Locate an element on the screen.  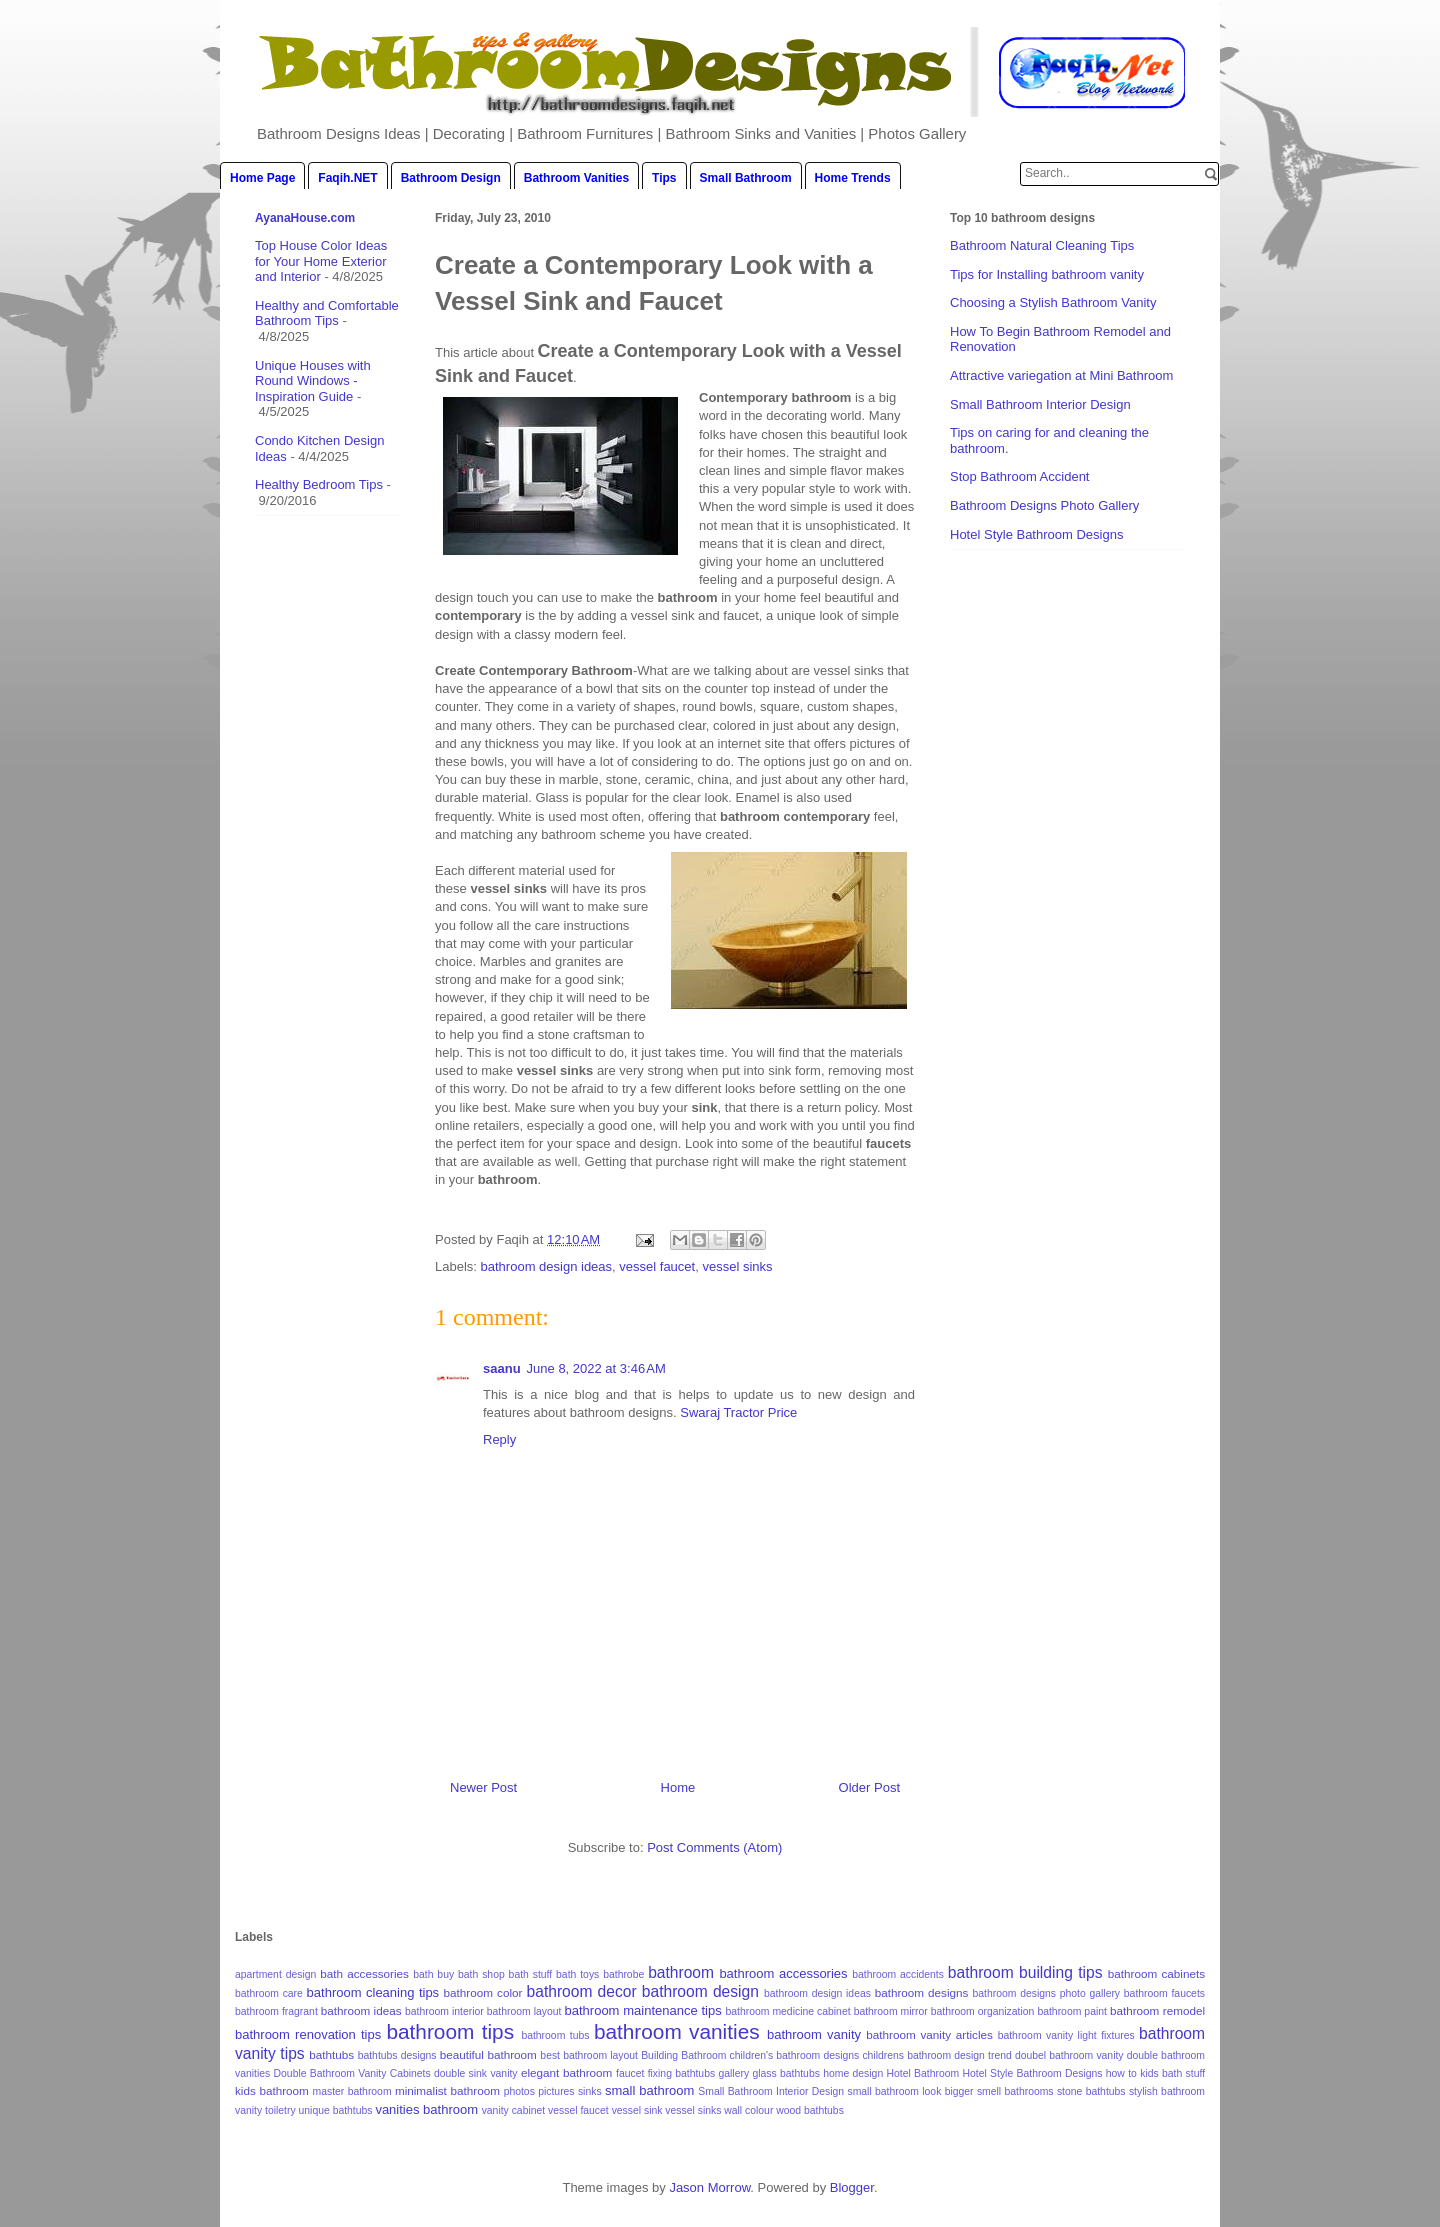
bathroom vanity light fixtures is located at coordinates (1066, 2035).